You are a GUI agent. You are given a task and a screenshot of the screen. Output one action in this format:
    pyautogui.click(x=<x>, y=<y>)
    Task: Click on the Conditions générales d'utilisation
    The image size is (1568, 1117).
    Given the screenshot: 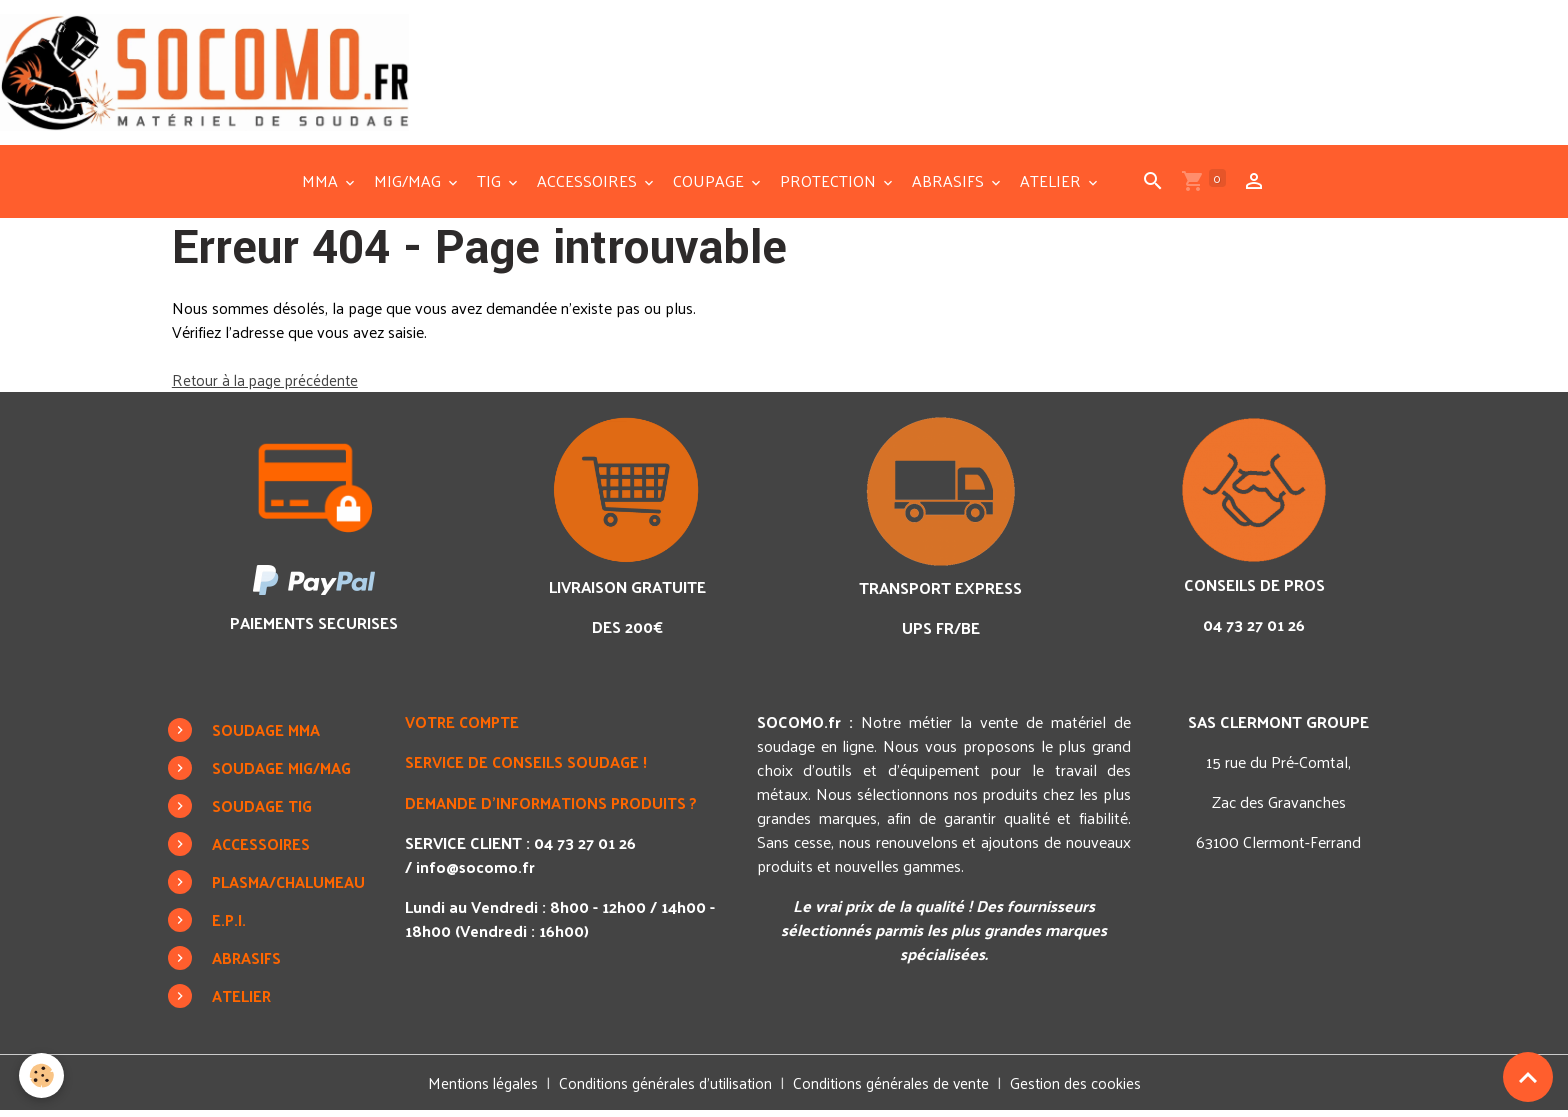 What is the action you would take?
    pyautogui.click(x=662, y=1088)
    